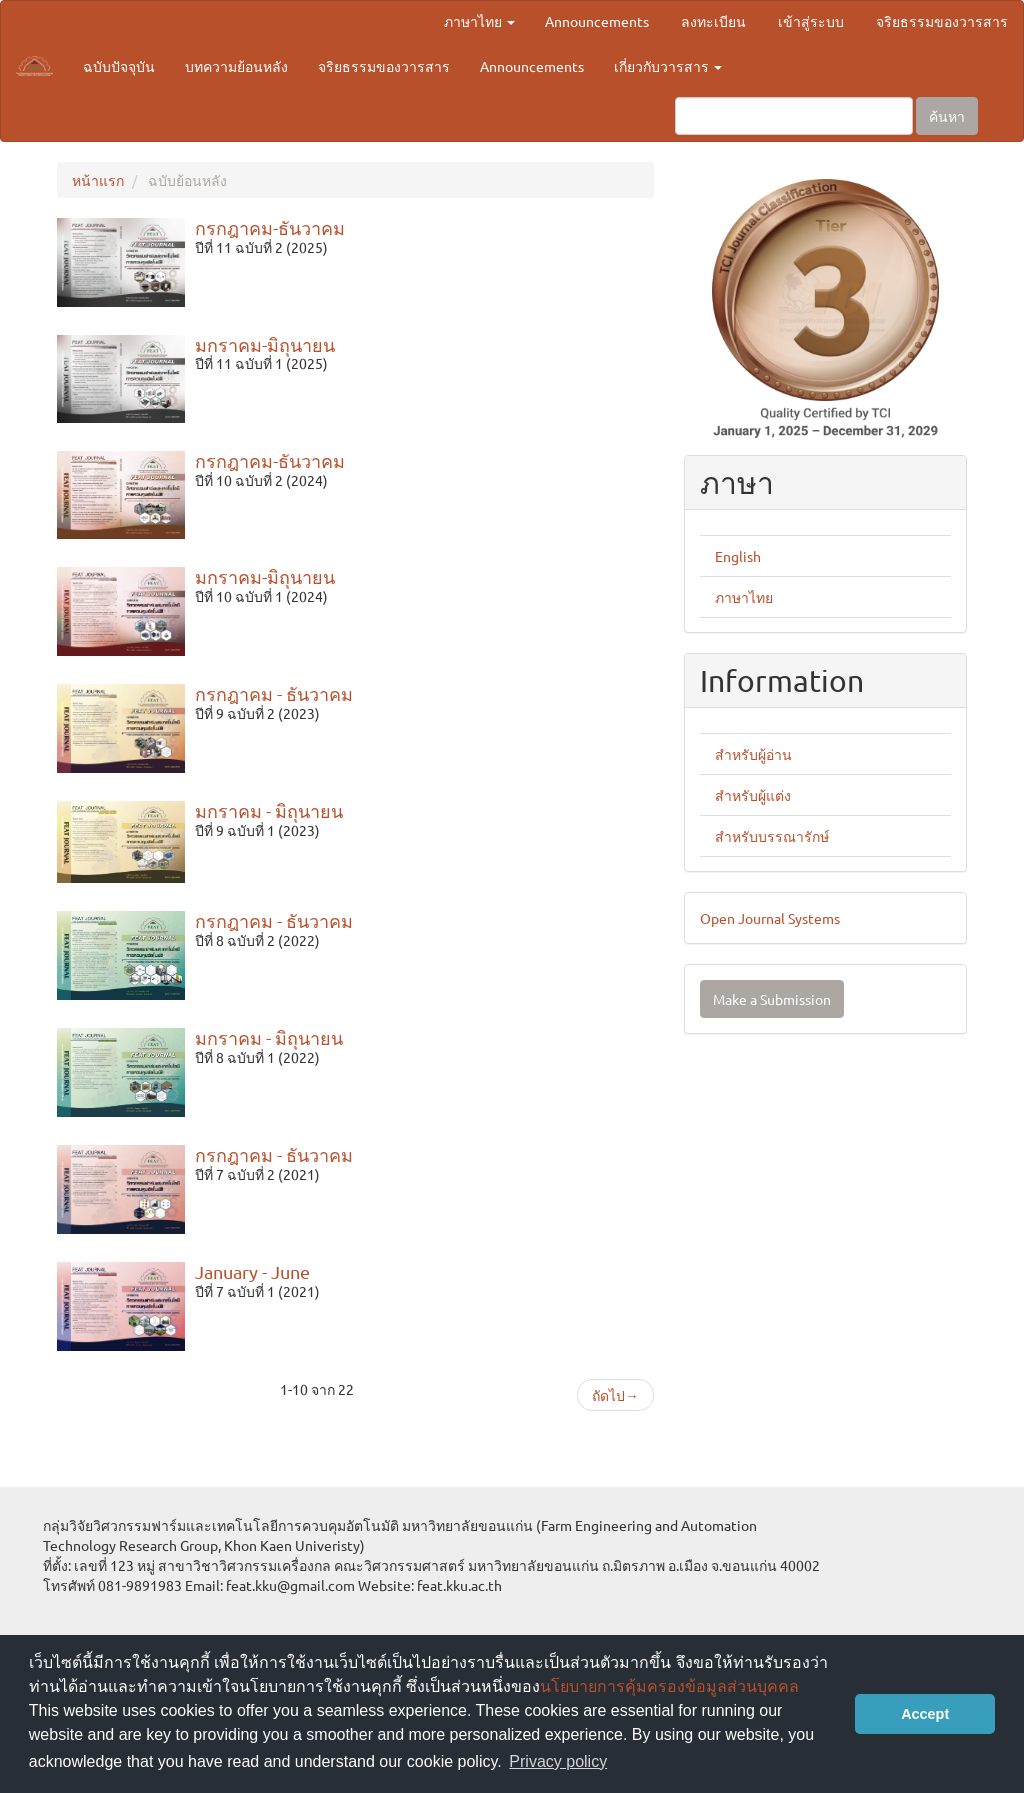 This screenshot has width=1024, height=1793. Describe the element at coordinates (615, 1395) in the screenshot. I see `ถัดไป` at that location.